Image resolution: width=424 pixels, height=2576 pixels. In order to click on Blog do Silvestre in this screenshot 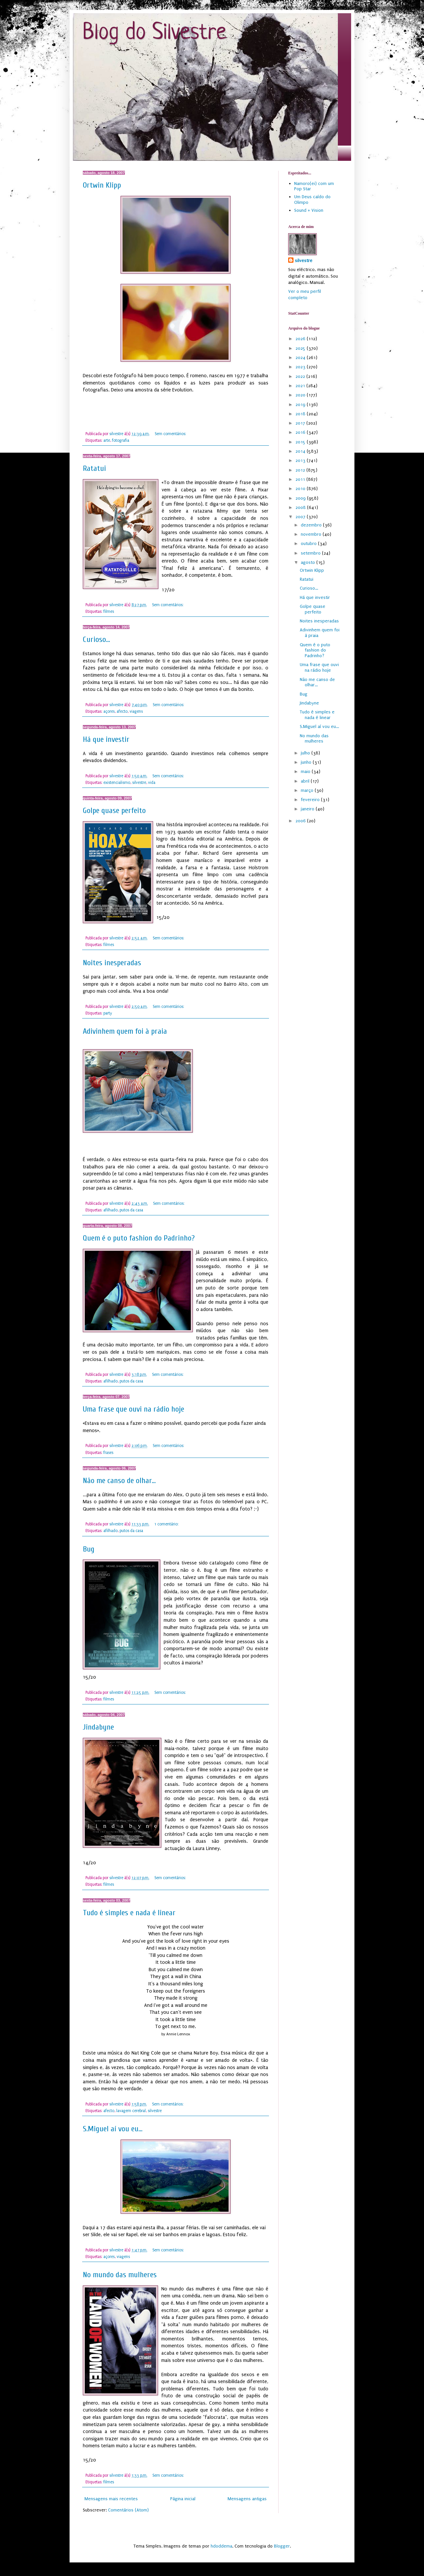, I will do `click(154, 33)`.